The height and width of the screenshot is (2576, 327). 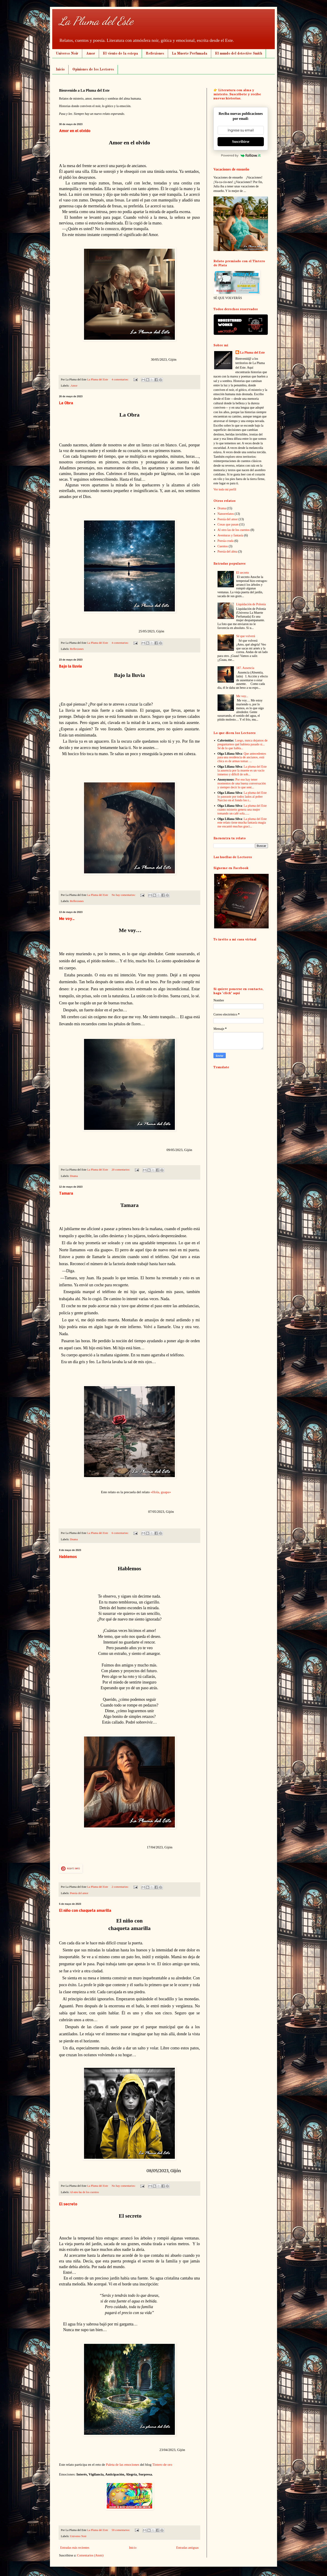 I want to click on 20 comentarios:, so click(x=121, y=1169).